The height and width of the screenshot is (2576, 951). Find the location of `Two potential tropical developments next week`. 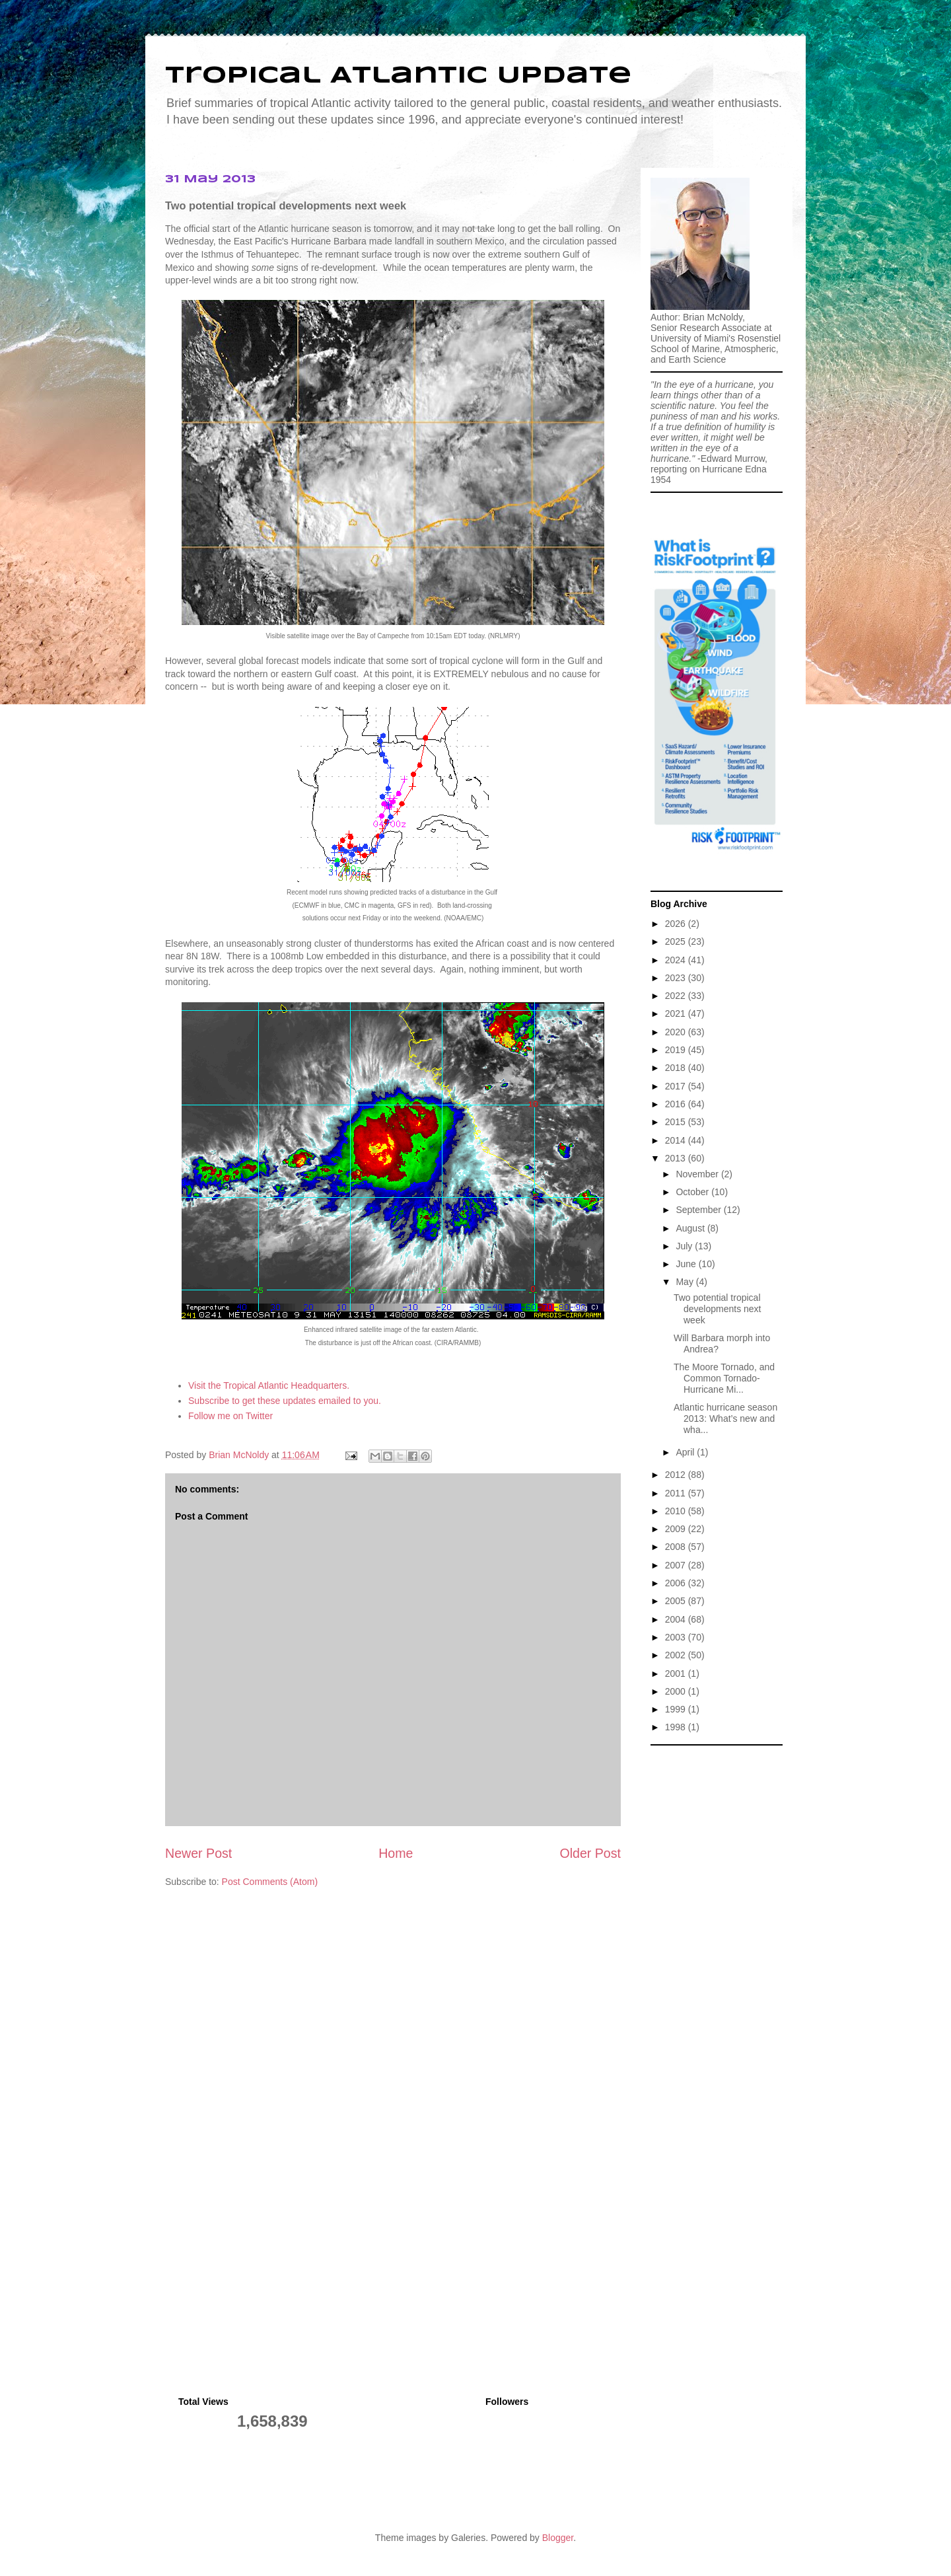

Two potential tropical developments next week is located at coordinates (717, 1308).